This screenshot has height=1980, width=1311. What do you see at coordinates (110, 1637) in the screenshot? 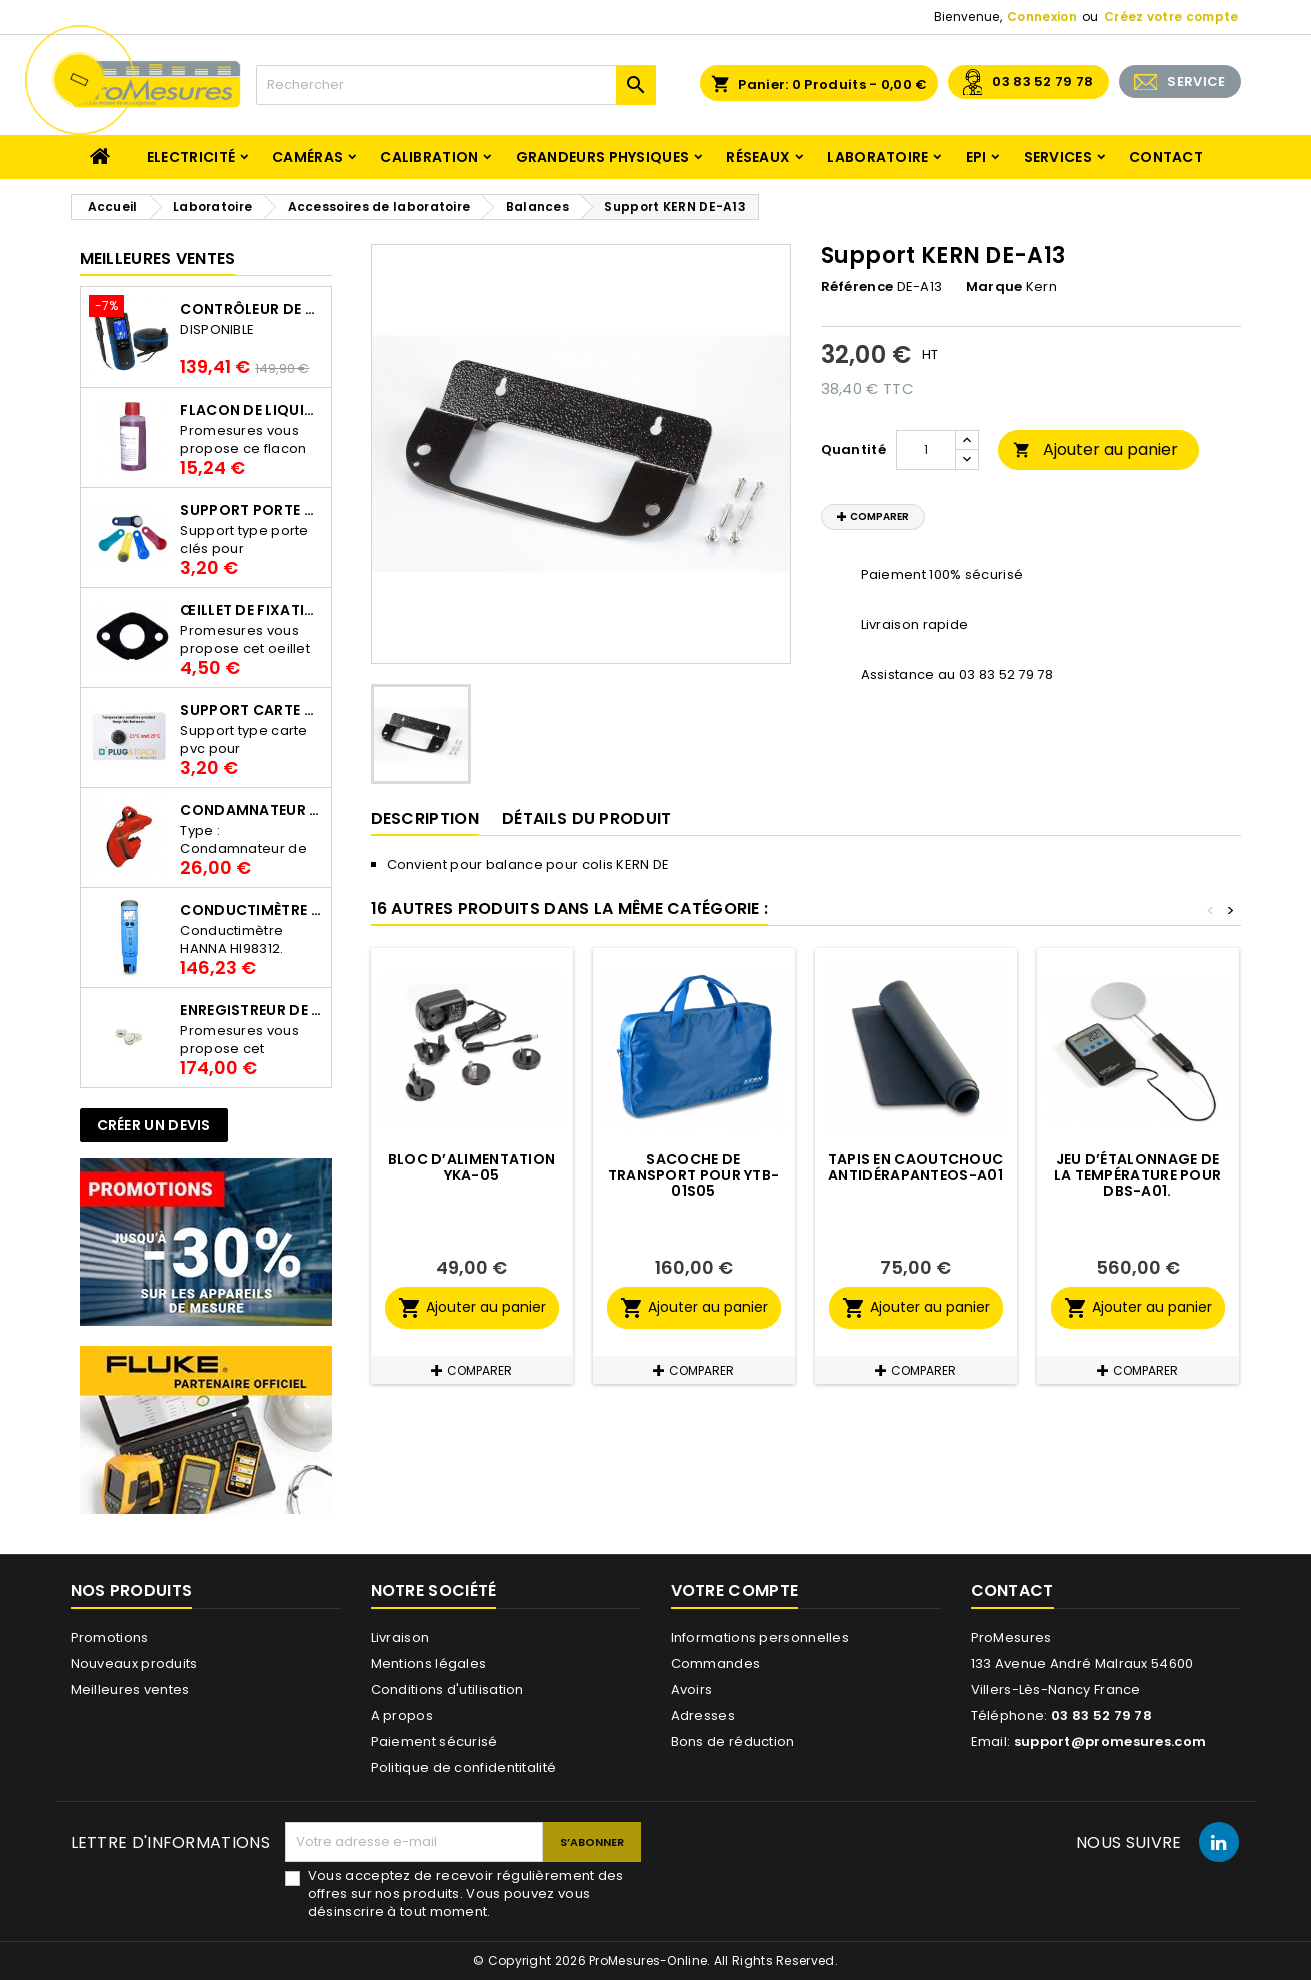
I see `Promotions` at bounding box center [110, 1637].